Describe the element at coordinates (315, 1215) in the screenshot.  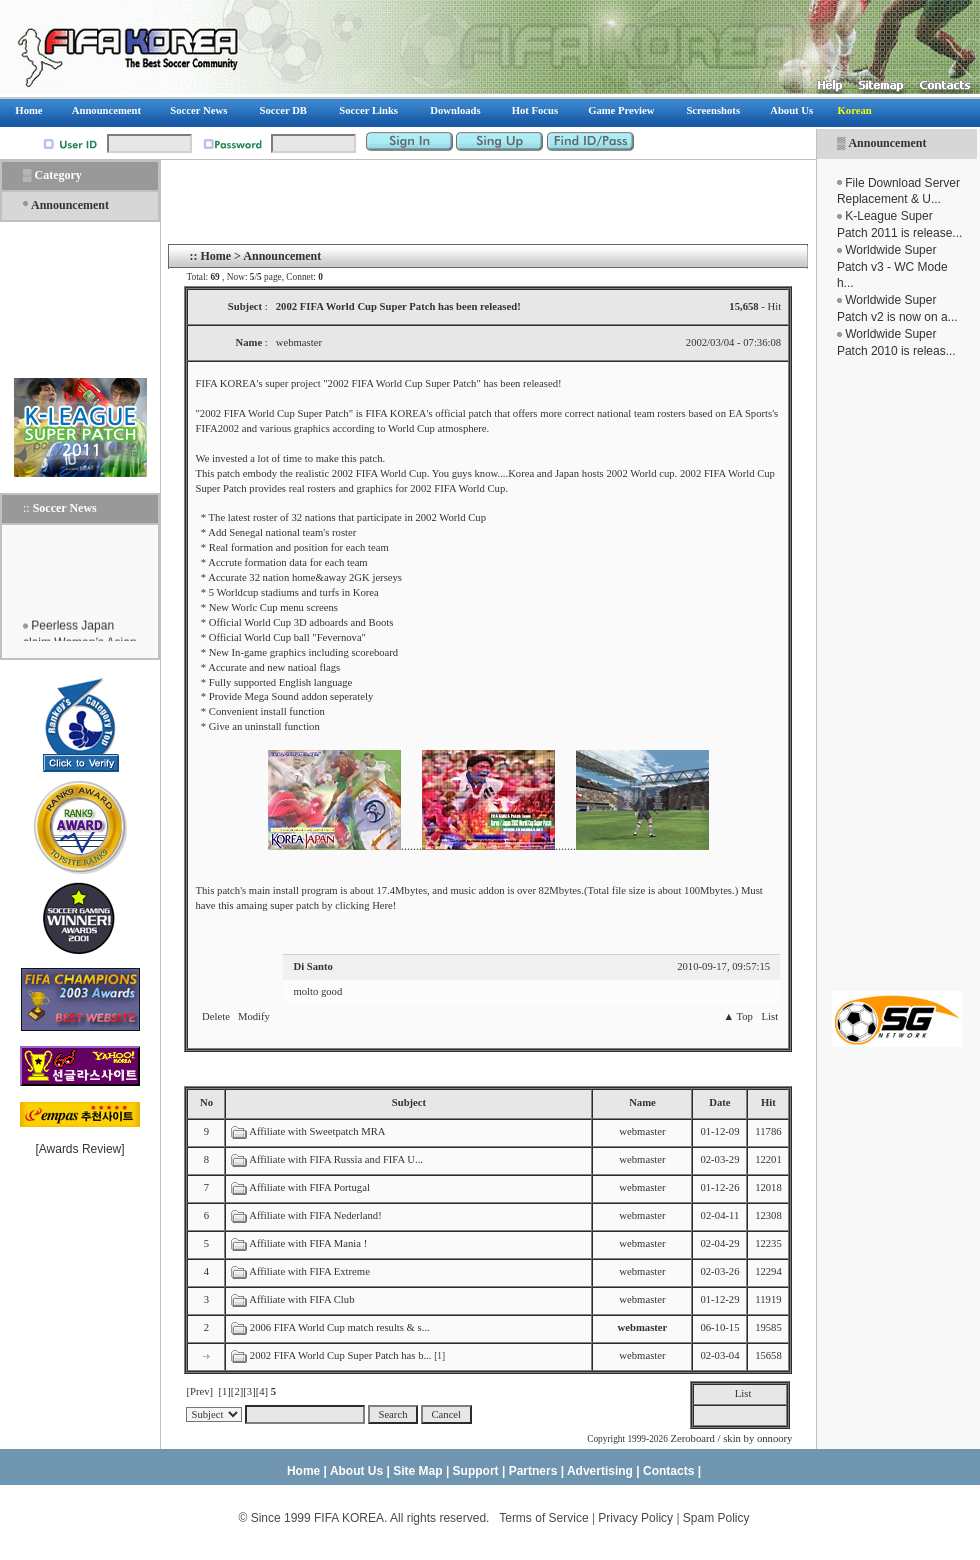
I see `Affiliate with FIFA Nederland!` at that location.